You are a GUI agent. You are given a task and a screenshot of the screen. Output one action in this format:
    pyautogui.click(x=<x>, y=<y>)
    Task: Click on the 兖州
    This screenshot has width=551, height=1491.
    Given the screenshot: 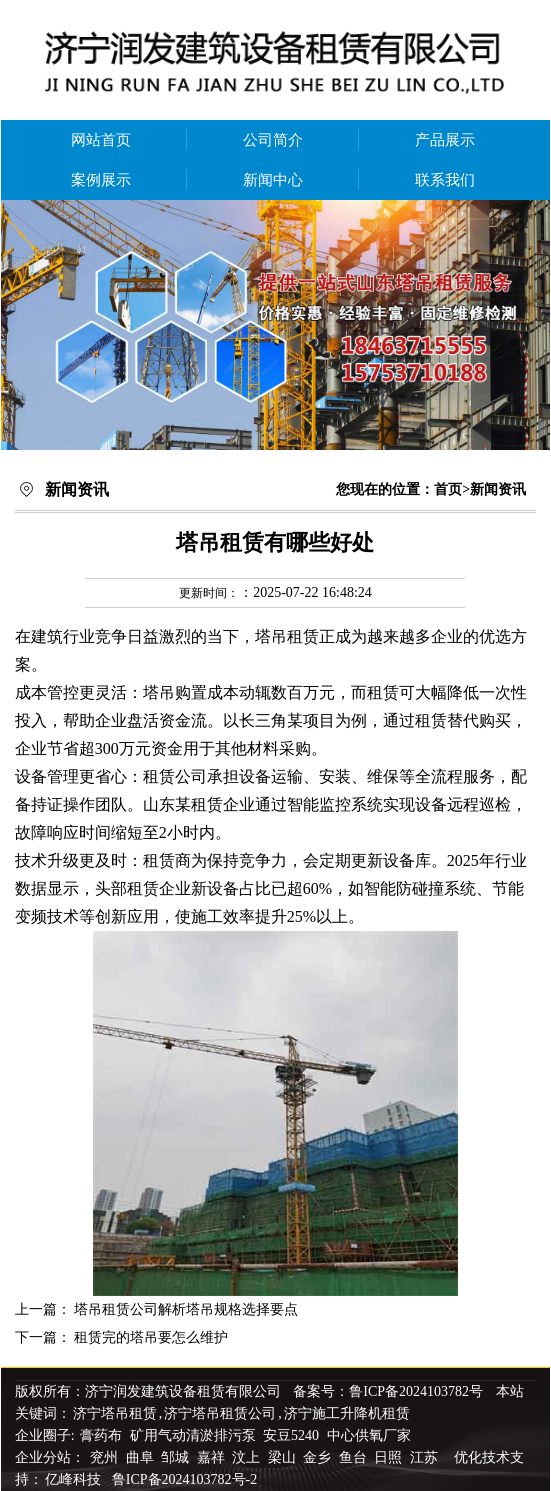 What is the action you would take?
    pyautogui.click(x=106, y=1457)
    